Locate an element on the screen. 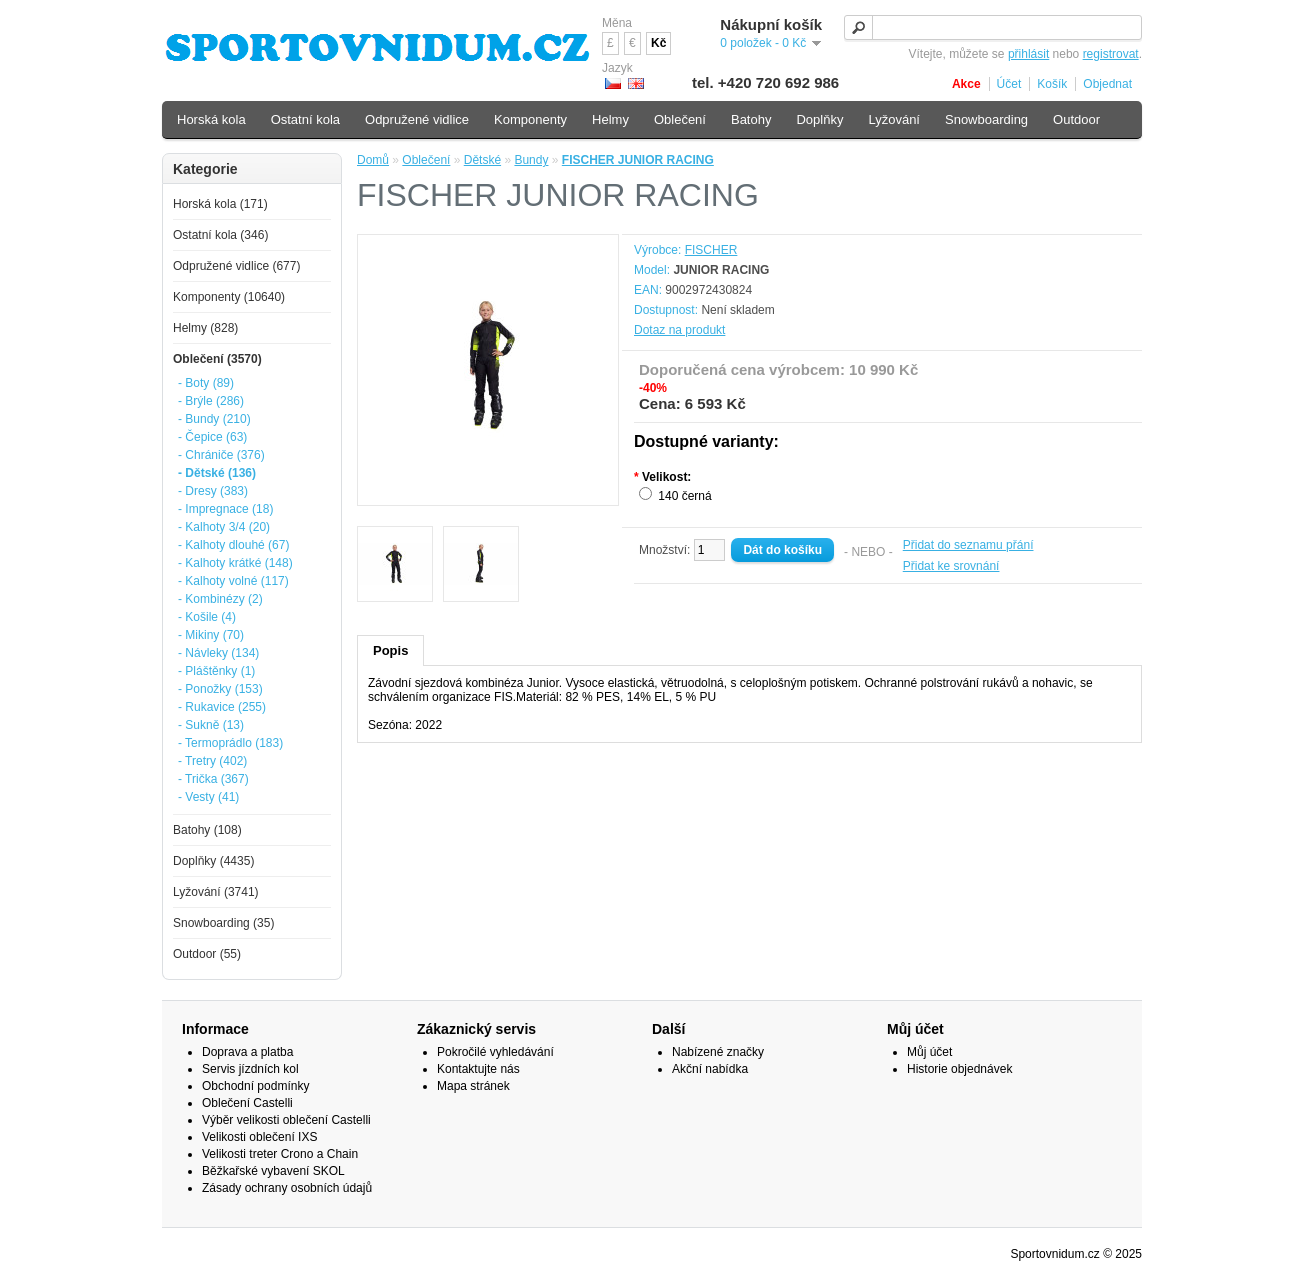  Dětské is located at coordinates (482, 160).